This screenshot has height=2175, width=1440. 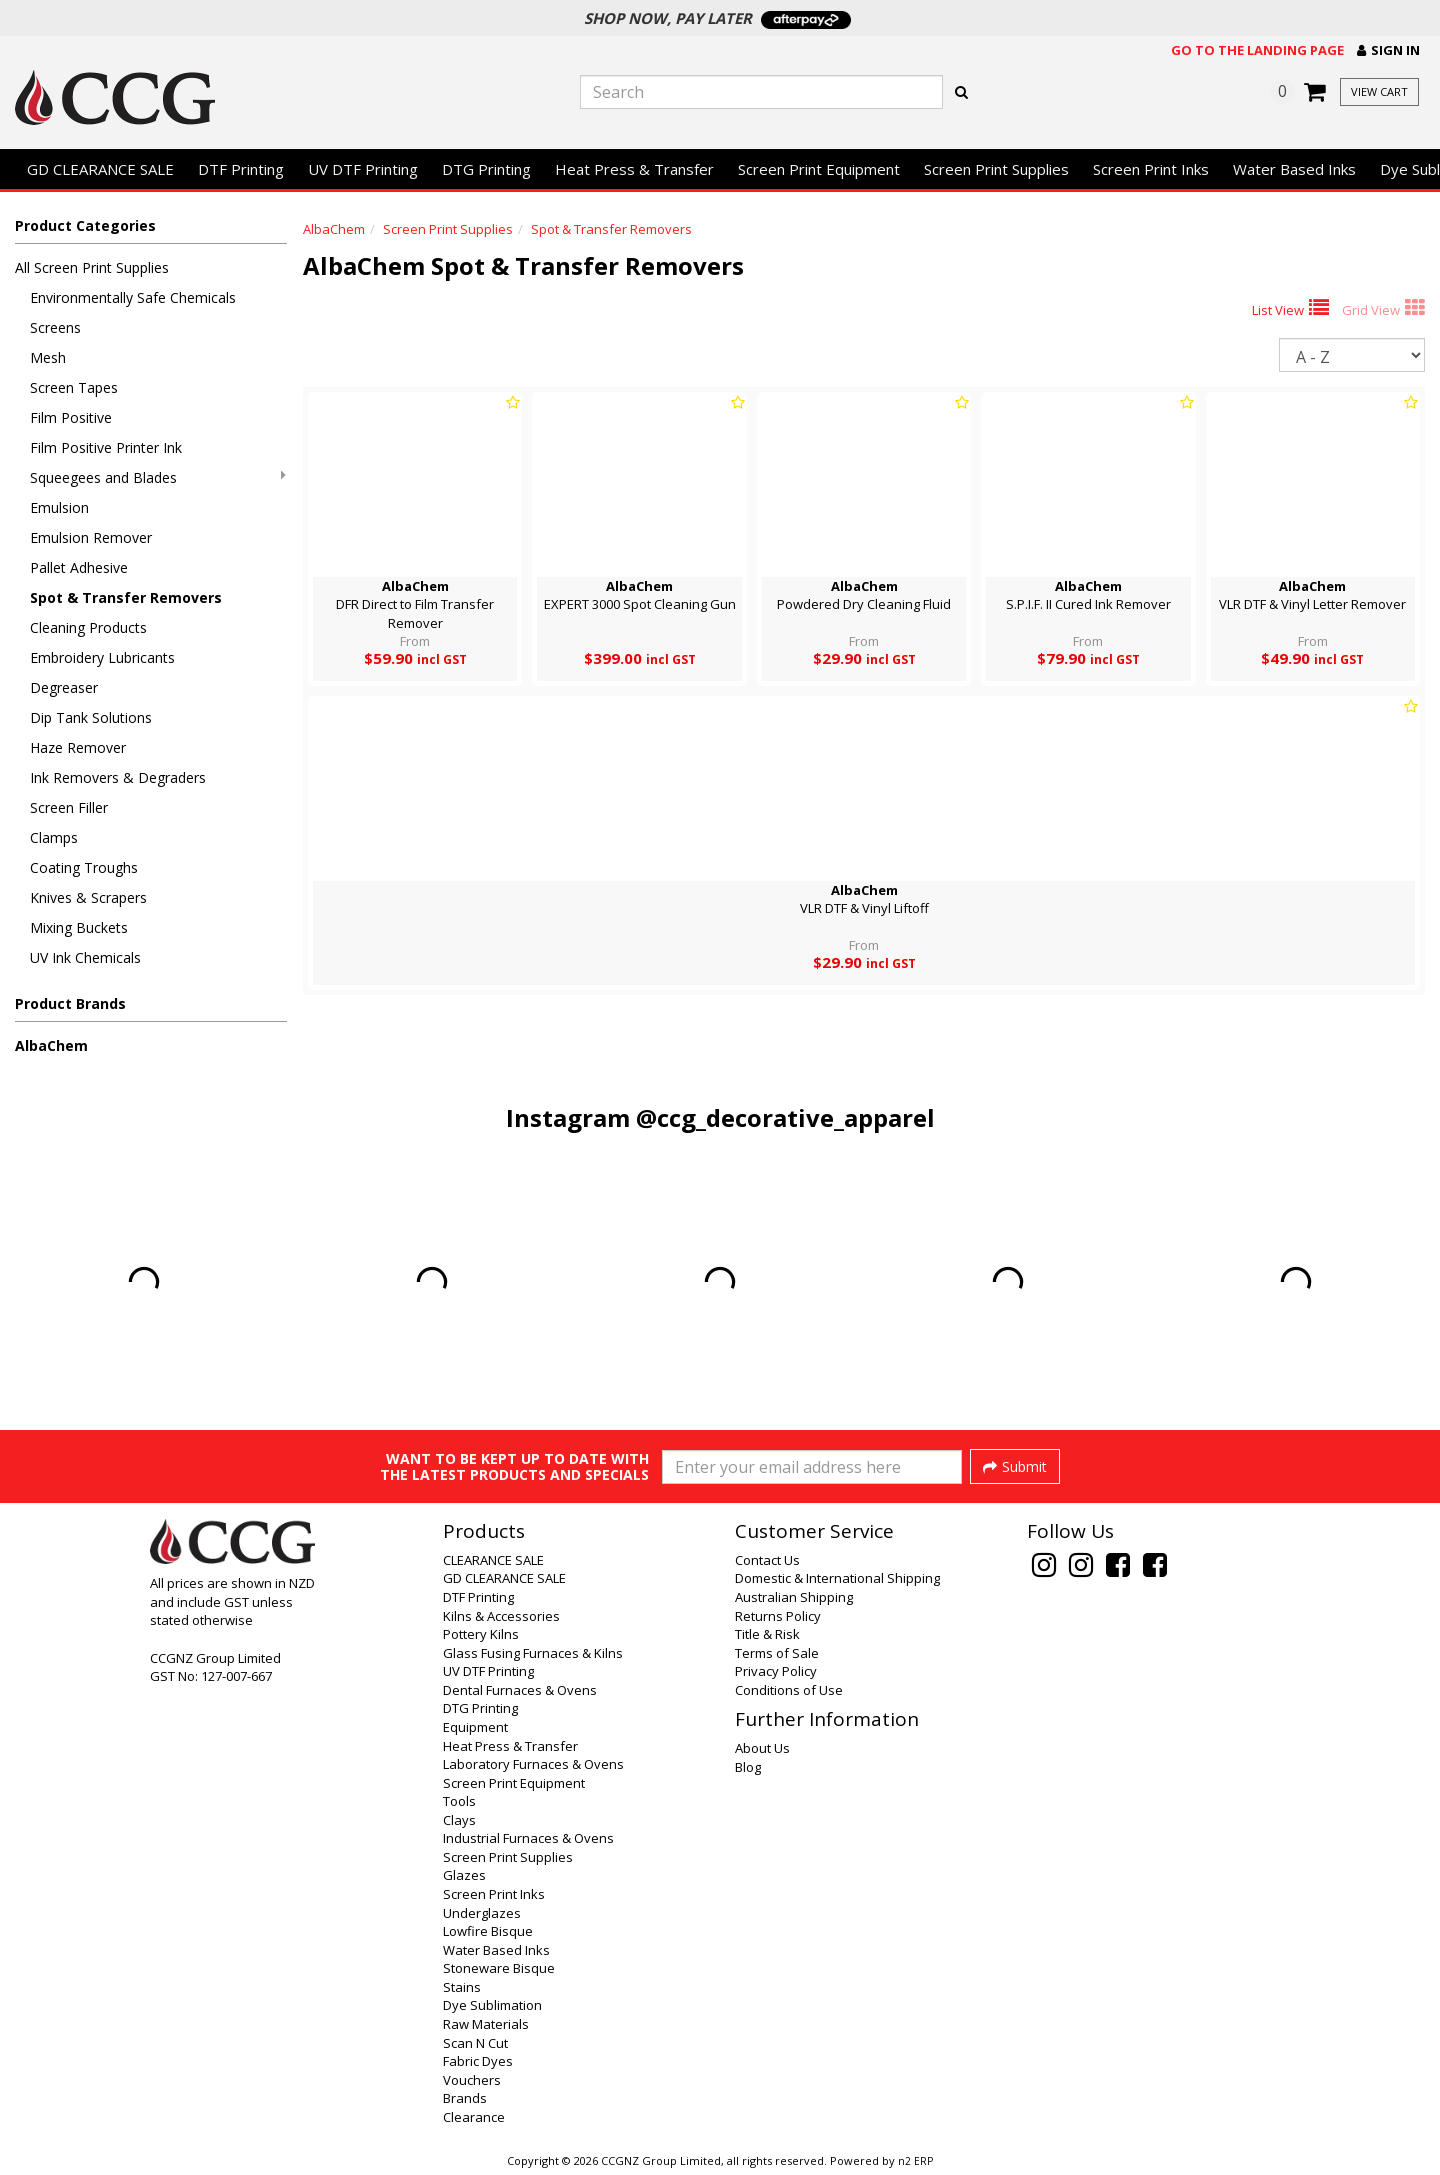 I want to click on Tools, so click(x=459, y=1801).